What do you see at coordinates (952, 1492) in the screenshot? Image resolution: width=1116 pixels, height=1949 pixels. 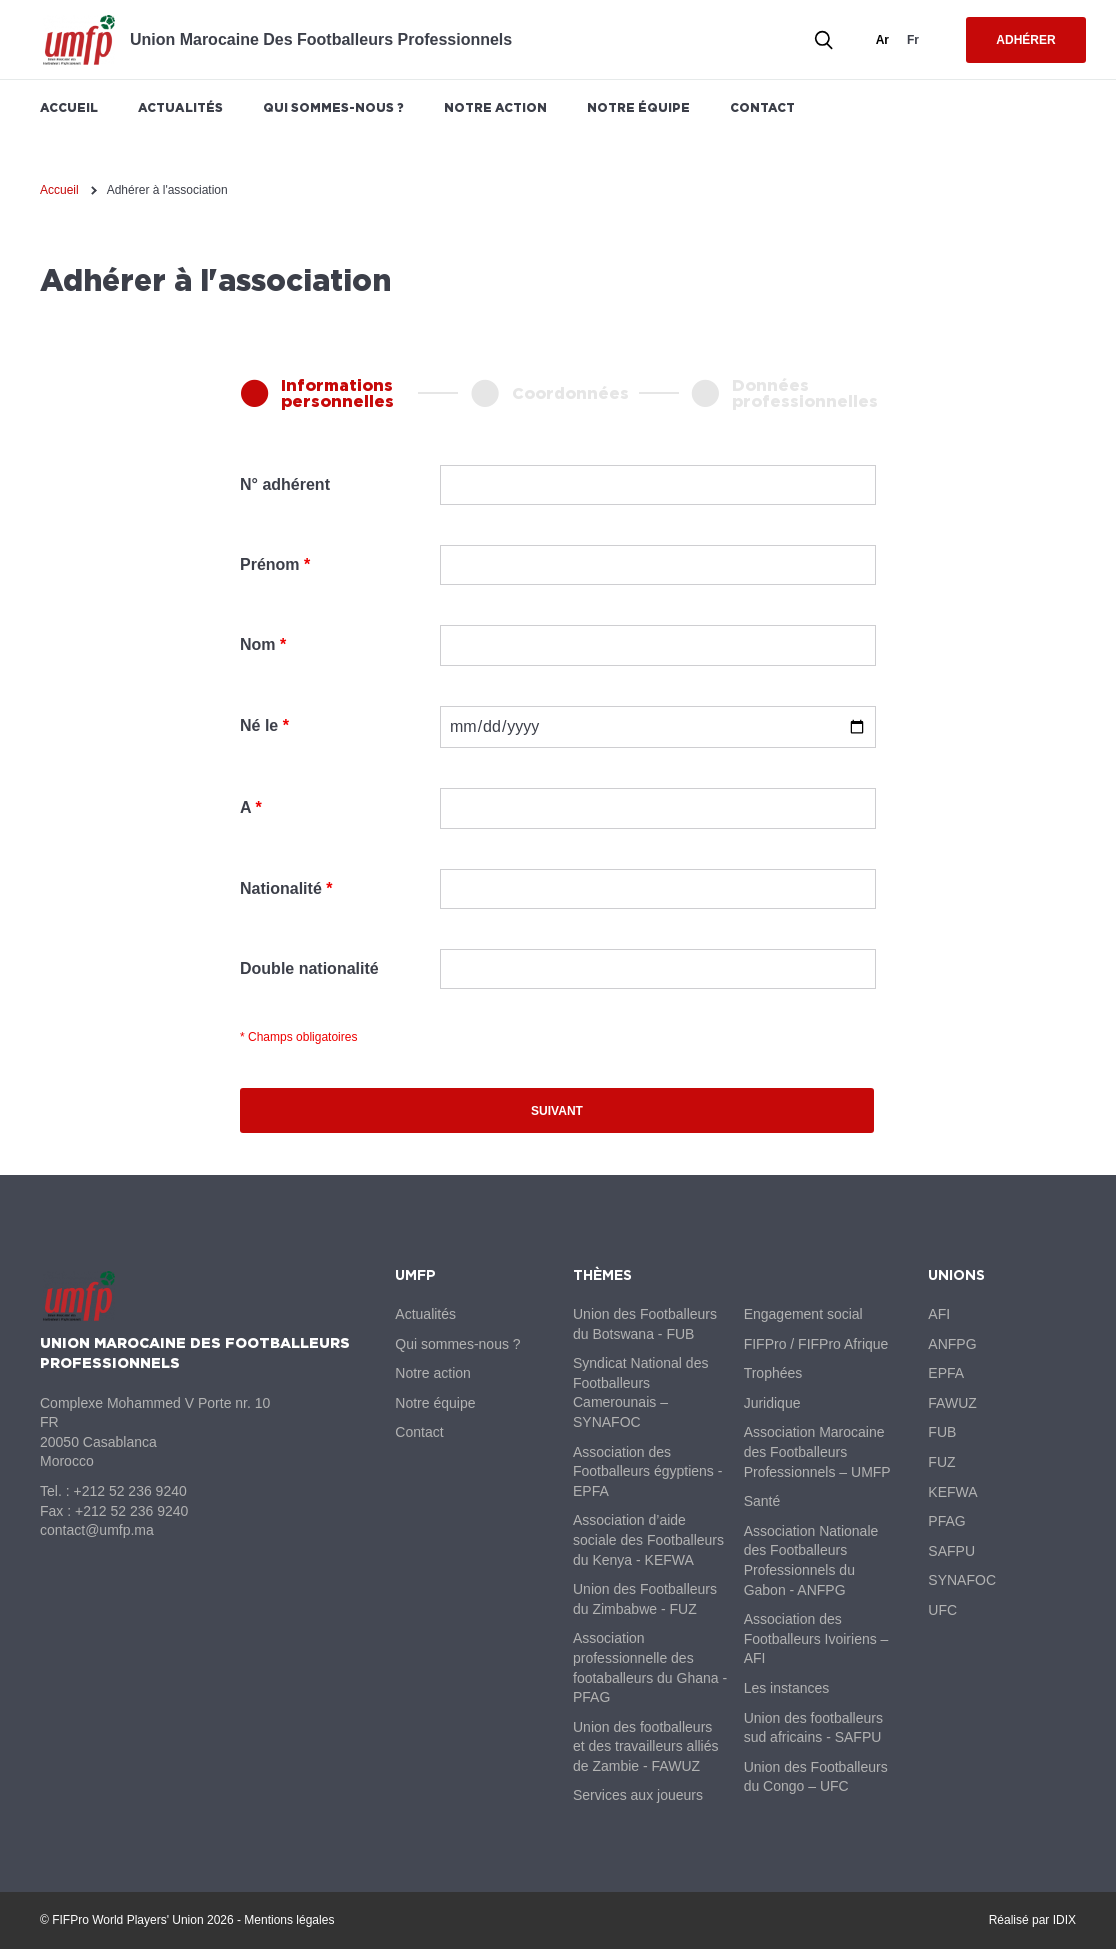 I see `KEFWA` at bounding box center [952, 1492].